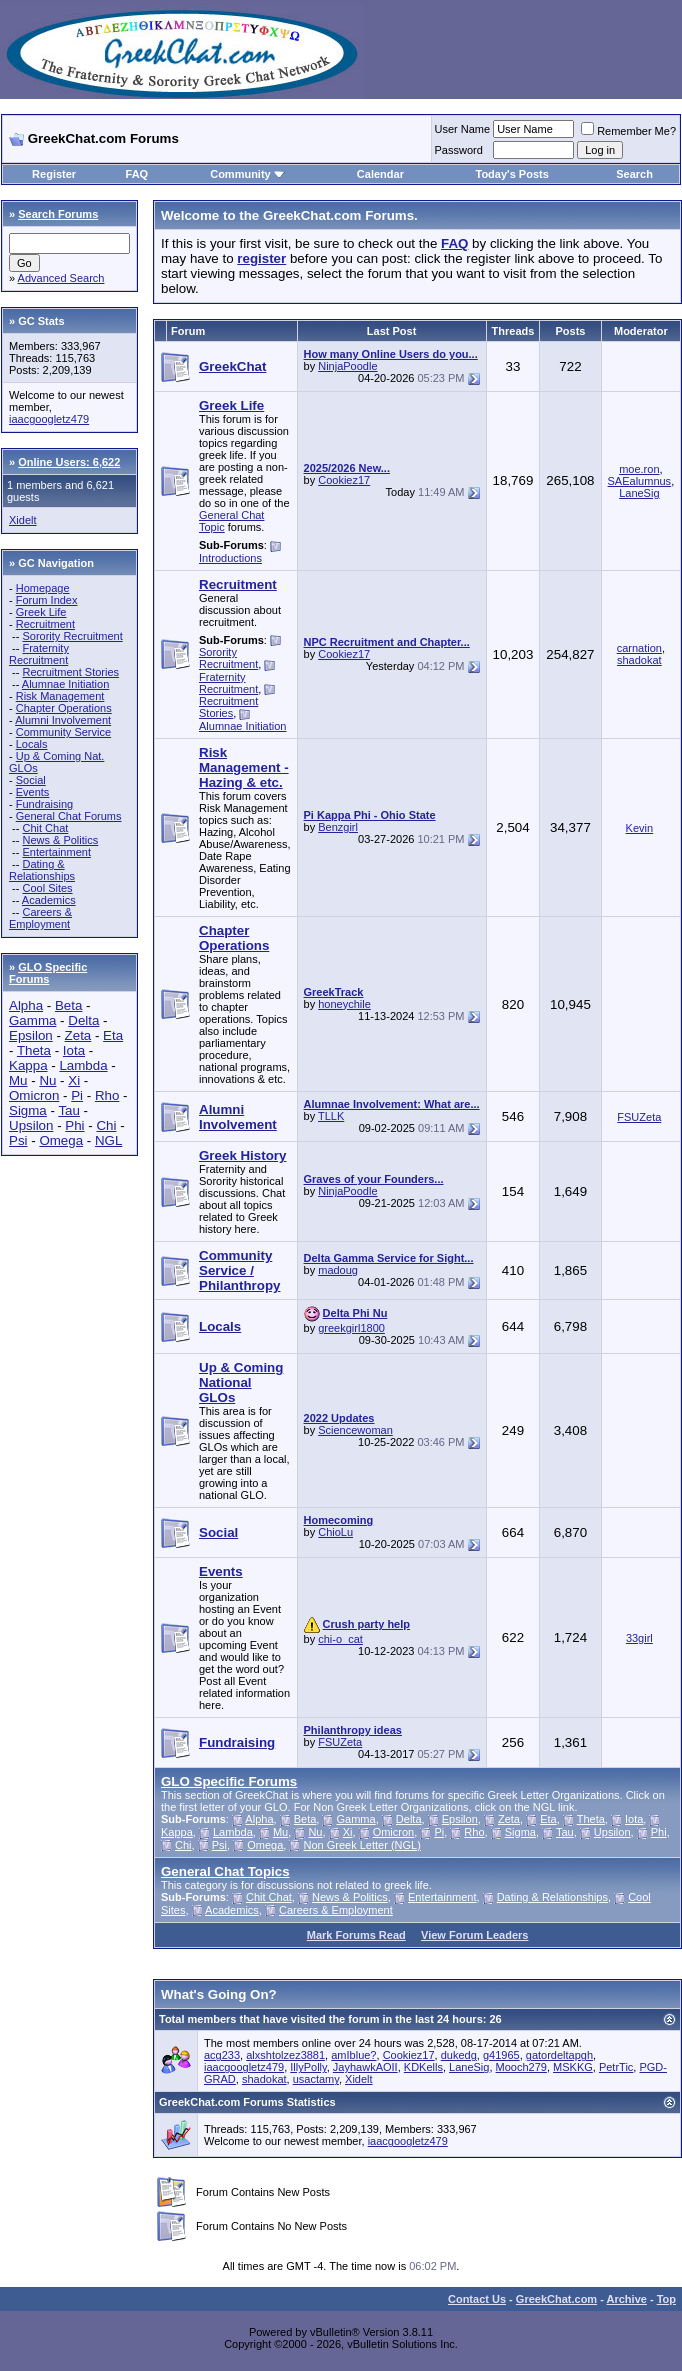 The height and width of the screenshot is (2371, 682). What do you see at coordinates (340, 1639) in the screenshot?
I see `chi-o_cat` at bounding box center [340, 1639].